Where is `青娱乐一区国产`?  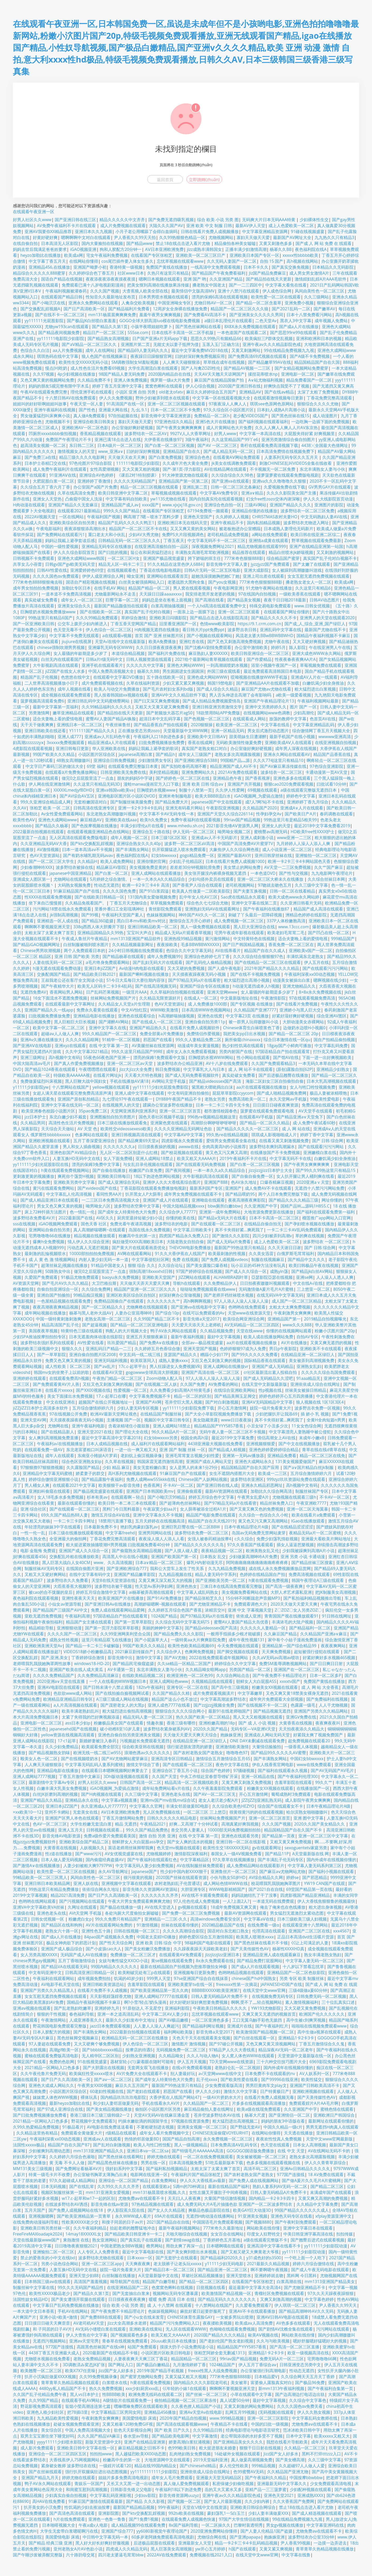
青娱乐一区国产 is located at coordinates (88, 2483).